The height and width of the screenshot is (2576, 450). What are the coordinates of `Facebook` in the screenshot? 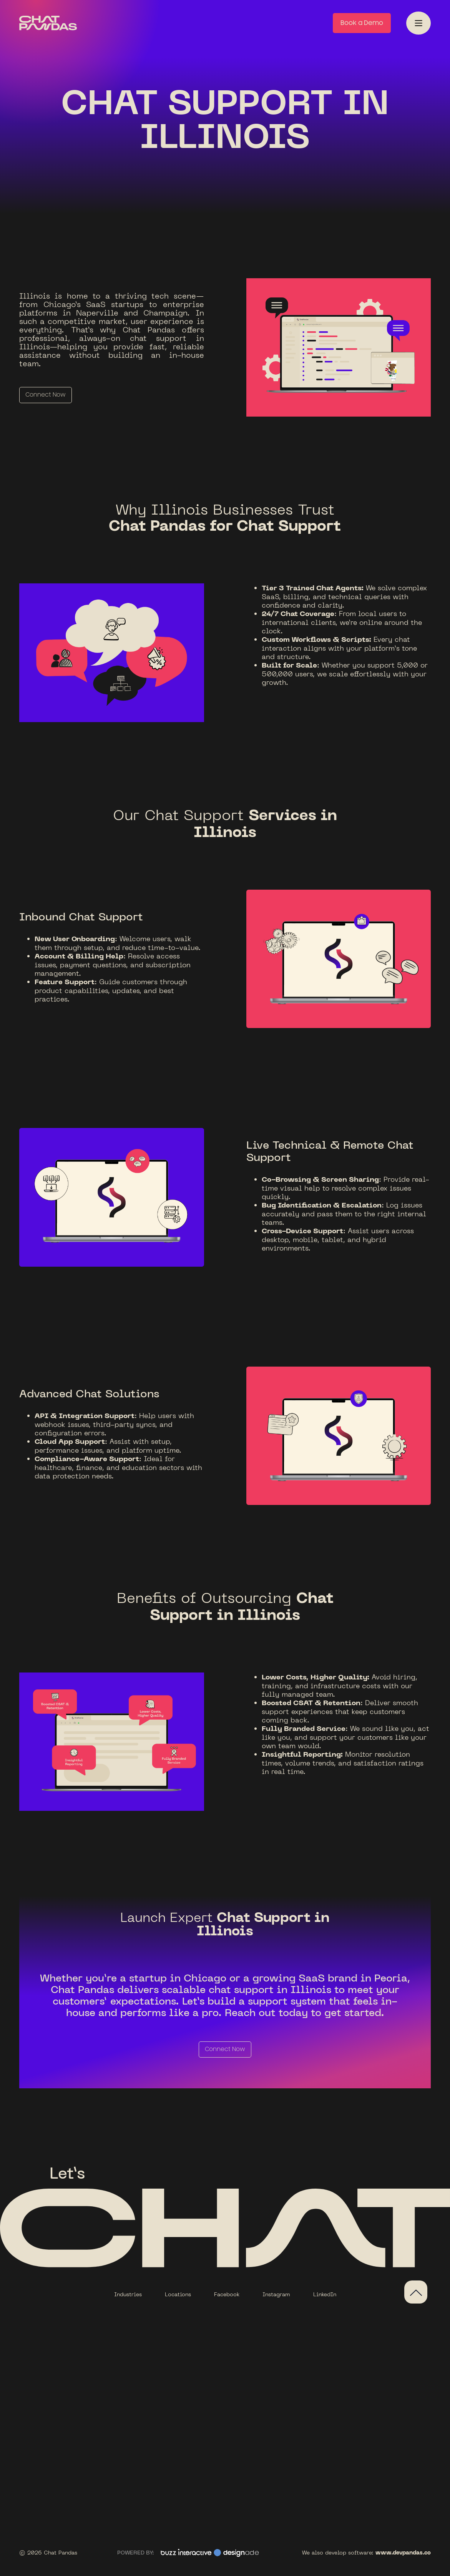 It's located at (226, 2294).